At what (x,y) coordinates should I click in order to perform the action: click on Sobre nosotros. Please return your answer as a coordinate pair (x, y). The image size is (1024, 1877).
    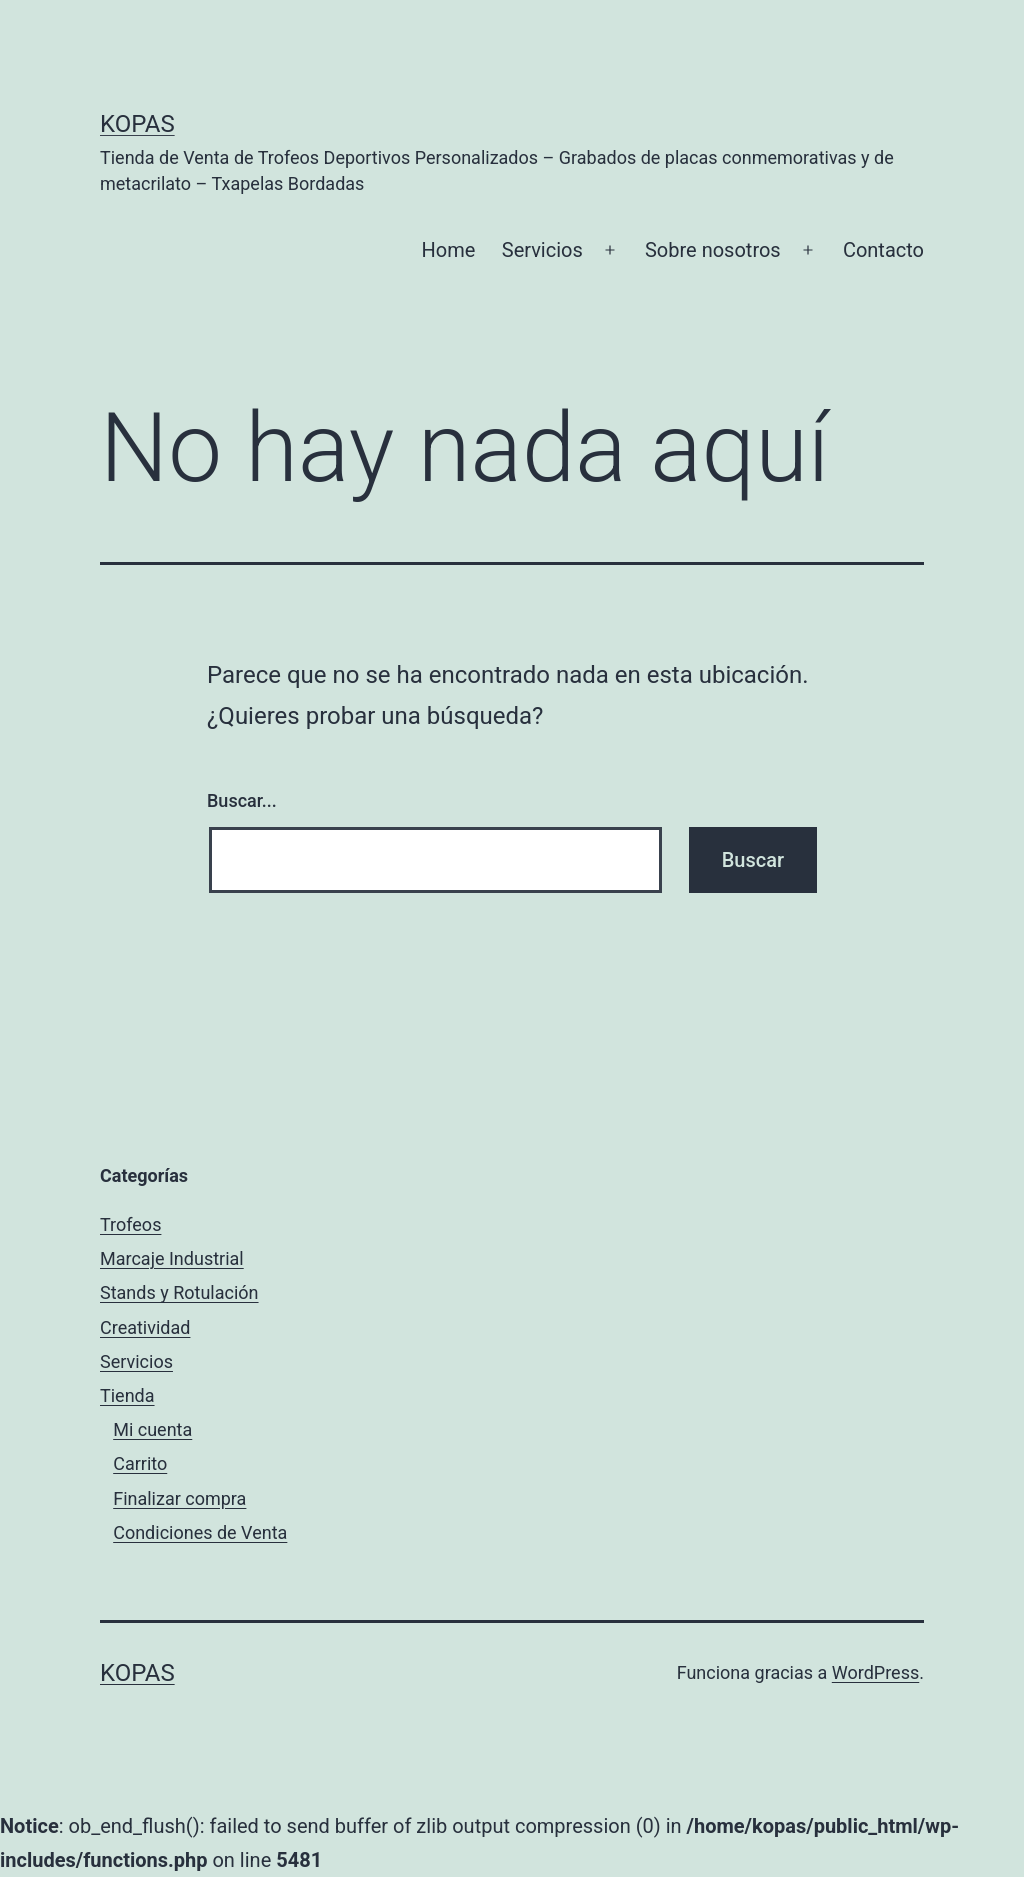
    Looking at the image, I should click on (713, 250).